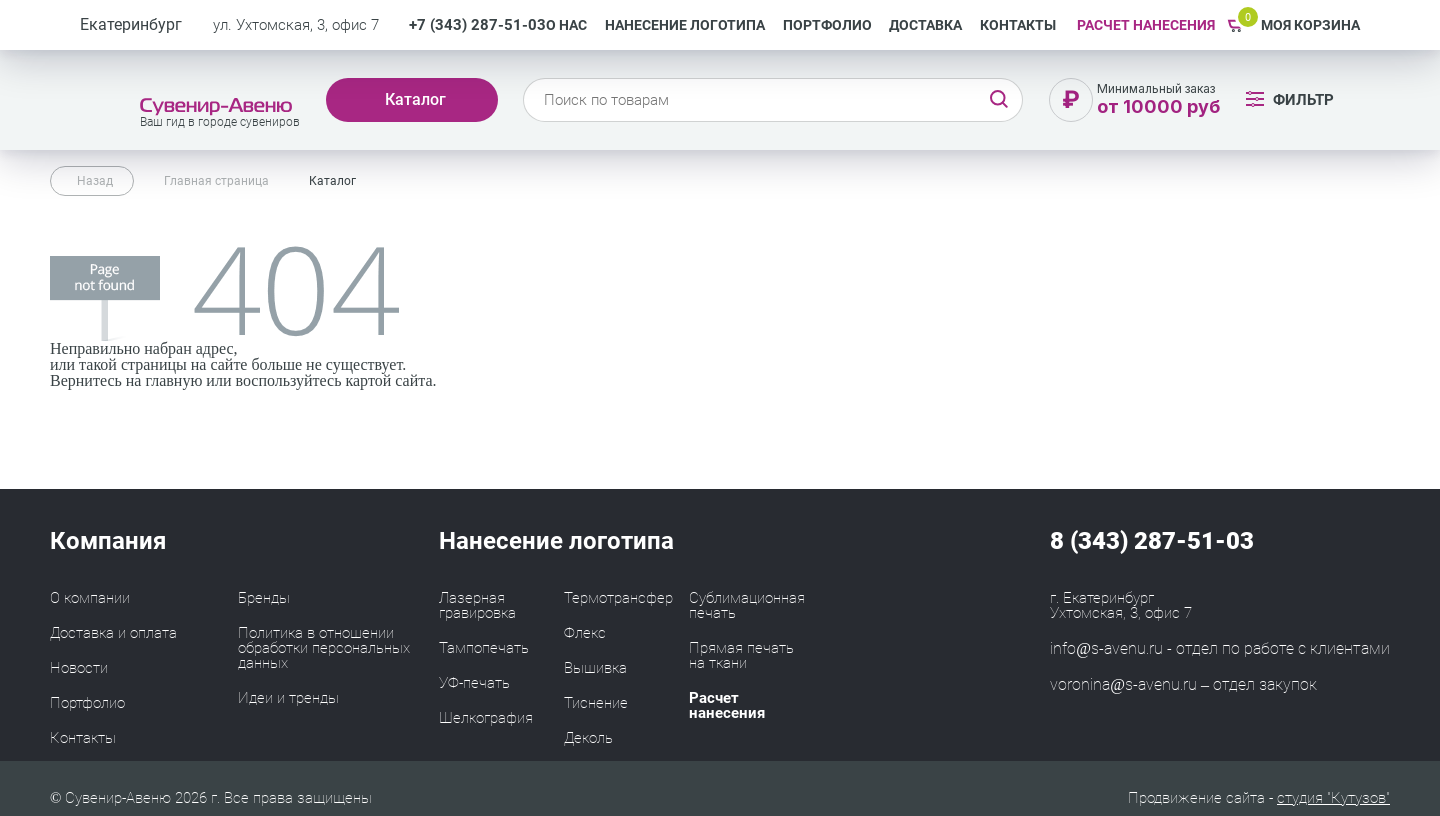 The width and height of the screenshot is (1440, 816). Describe the element at coordinates (1152, 541) in the screenshot. I see `8 (343) 287-51-03` at that location.